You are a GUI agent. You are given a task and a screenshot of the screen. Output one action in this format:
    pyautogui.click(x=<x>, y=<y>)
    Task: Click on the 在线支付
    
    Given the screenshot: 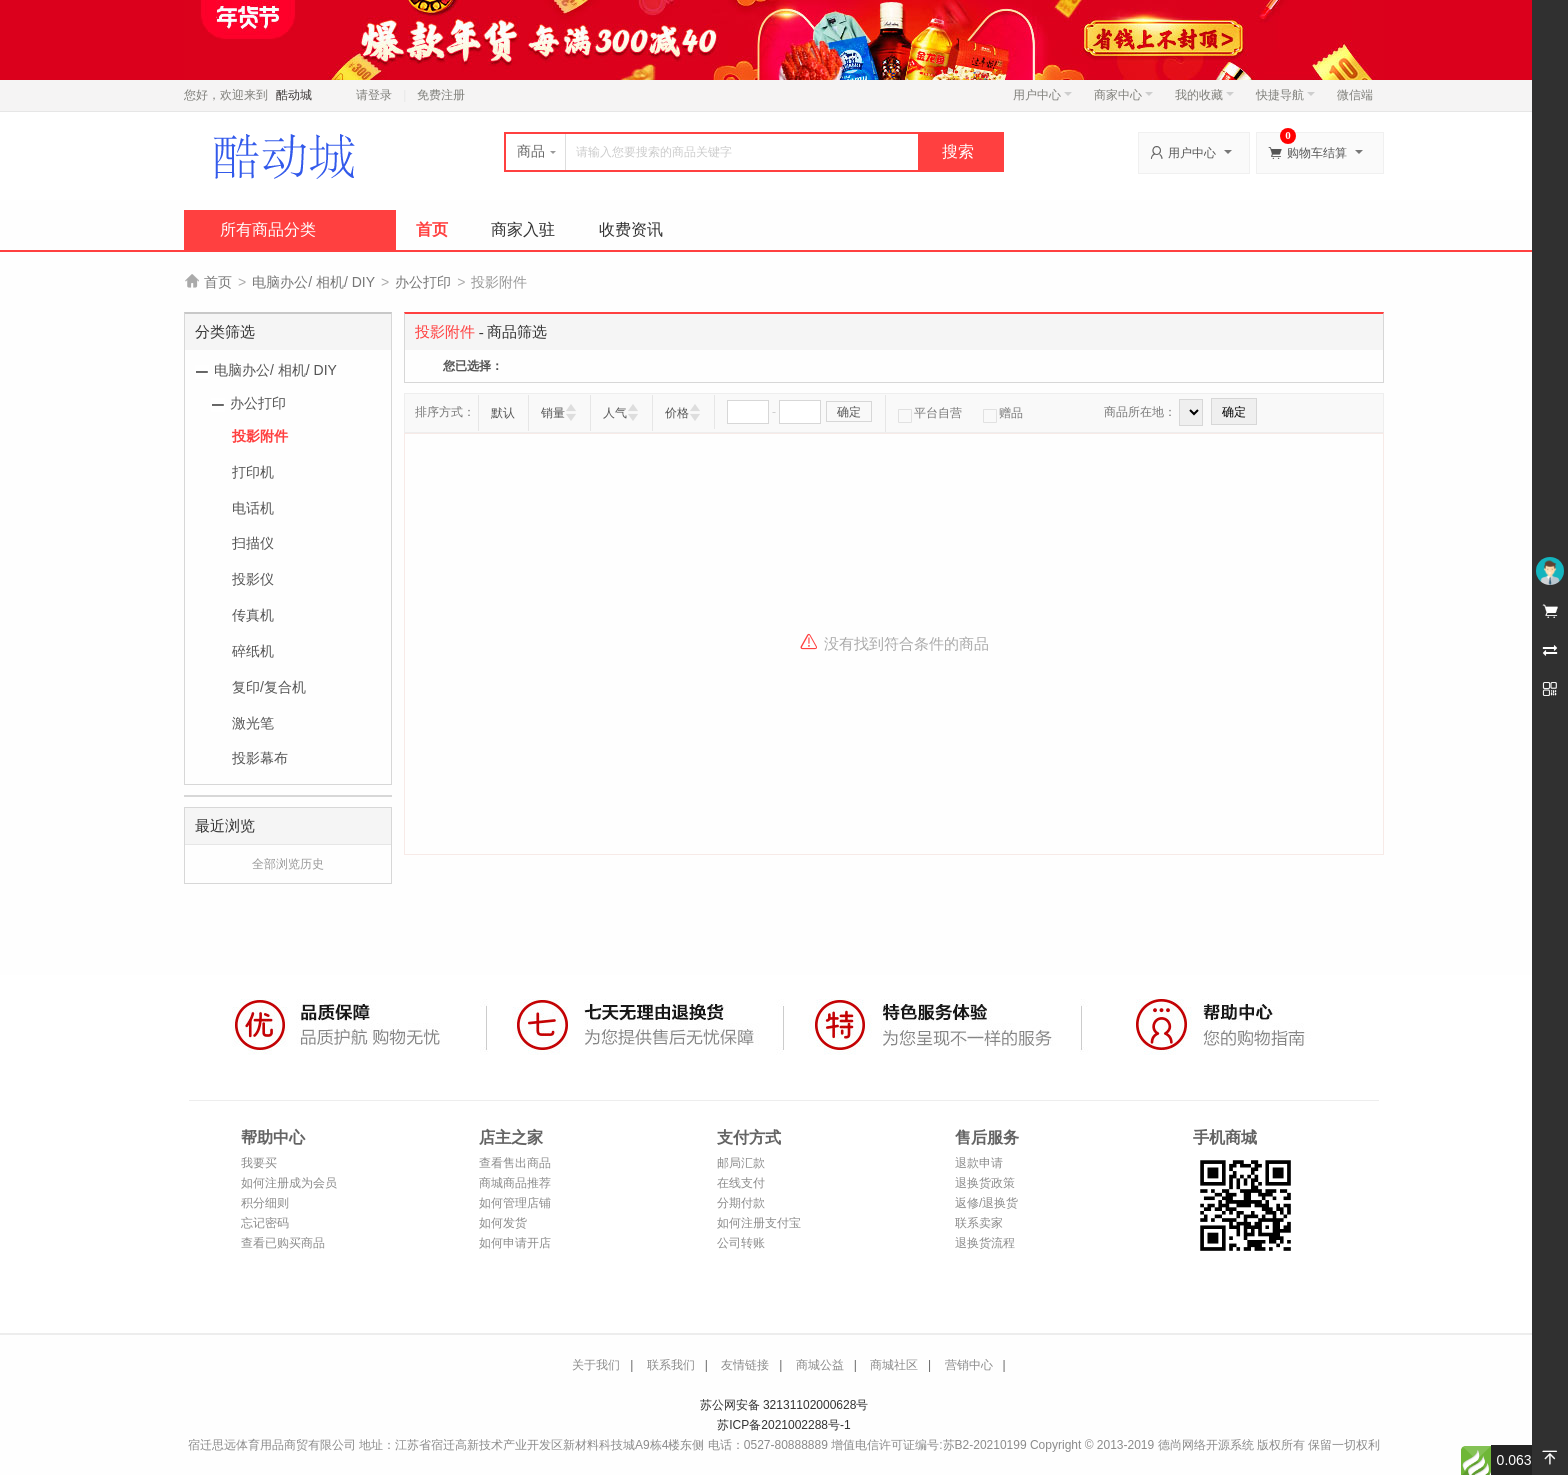 What is the action you would take?
    pyautogui.click(x=741, y=1183)
    